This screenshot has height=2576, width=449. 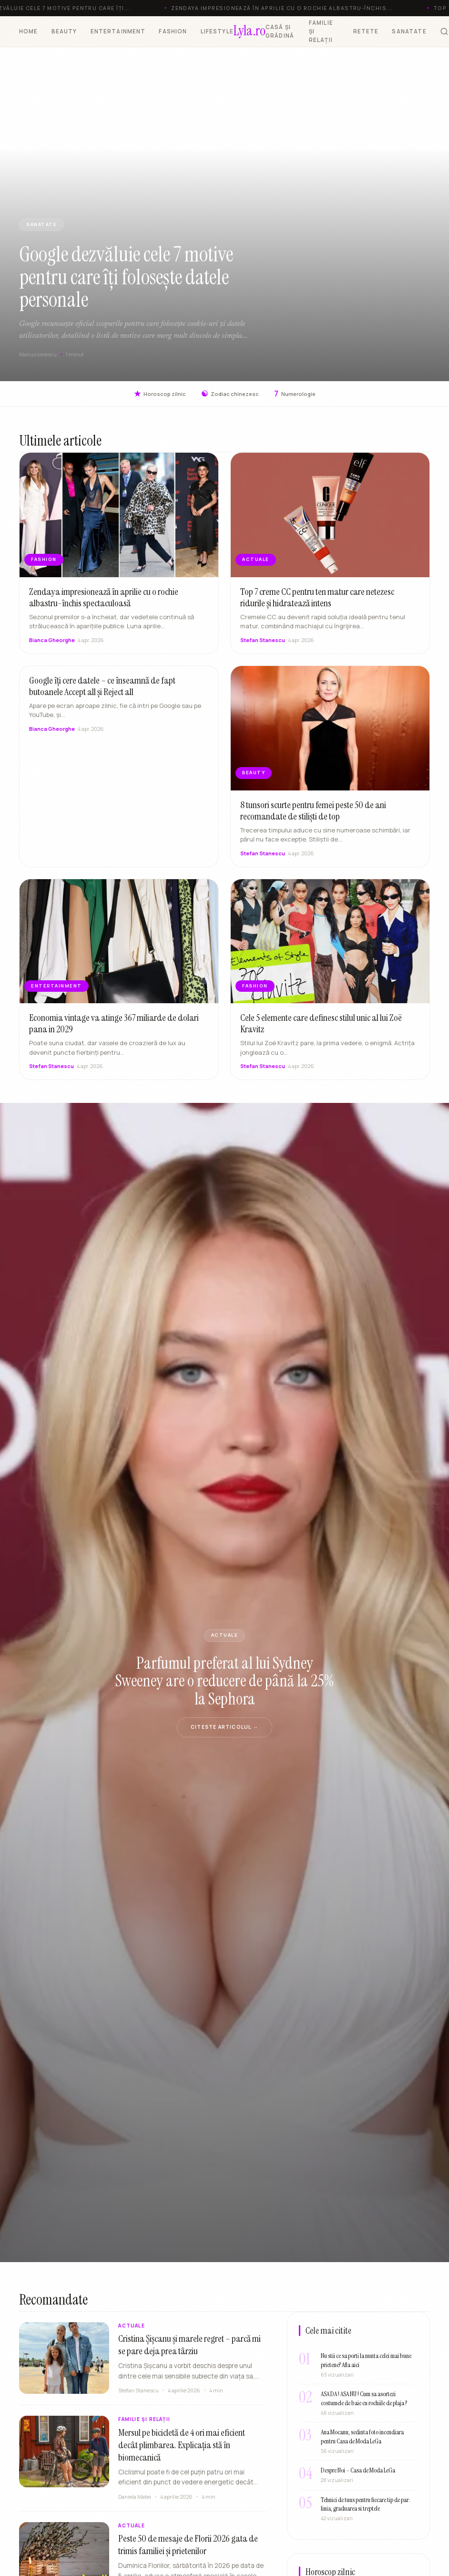 I want to click on Zodiac chinezesc, so click(x=230, y=394).